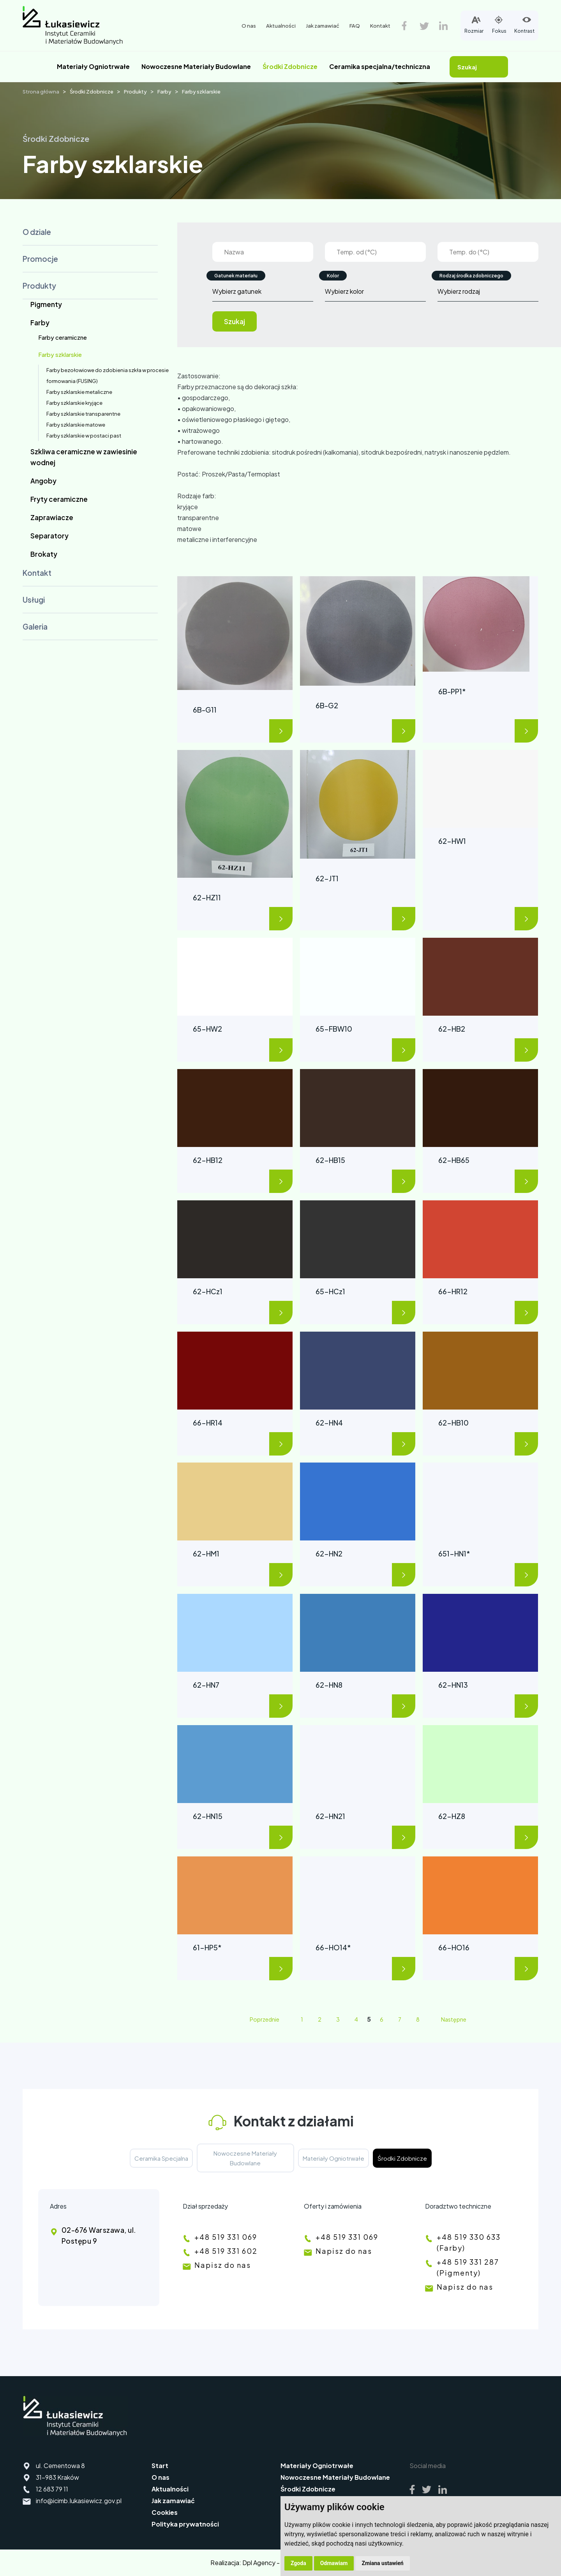 Image resolution: width=561 pixels, height=2576 pixels. I want to click on Nowoczesne Materiały Budowlane, so click(196, 66).